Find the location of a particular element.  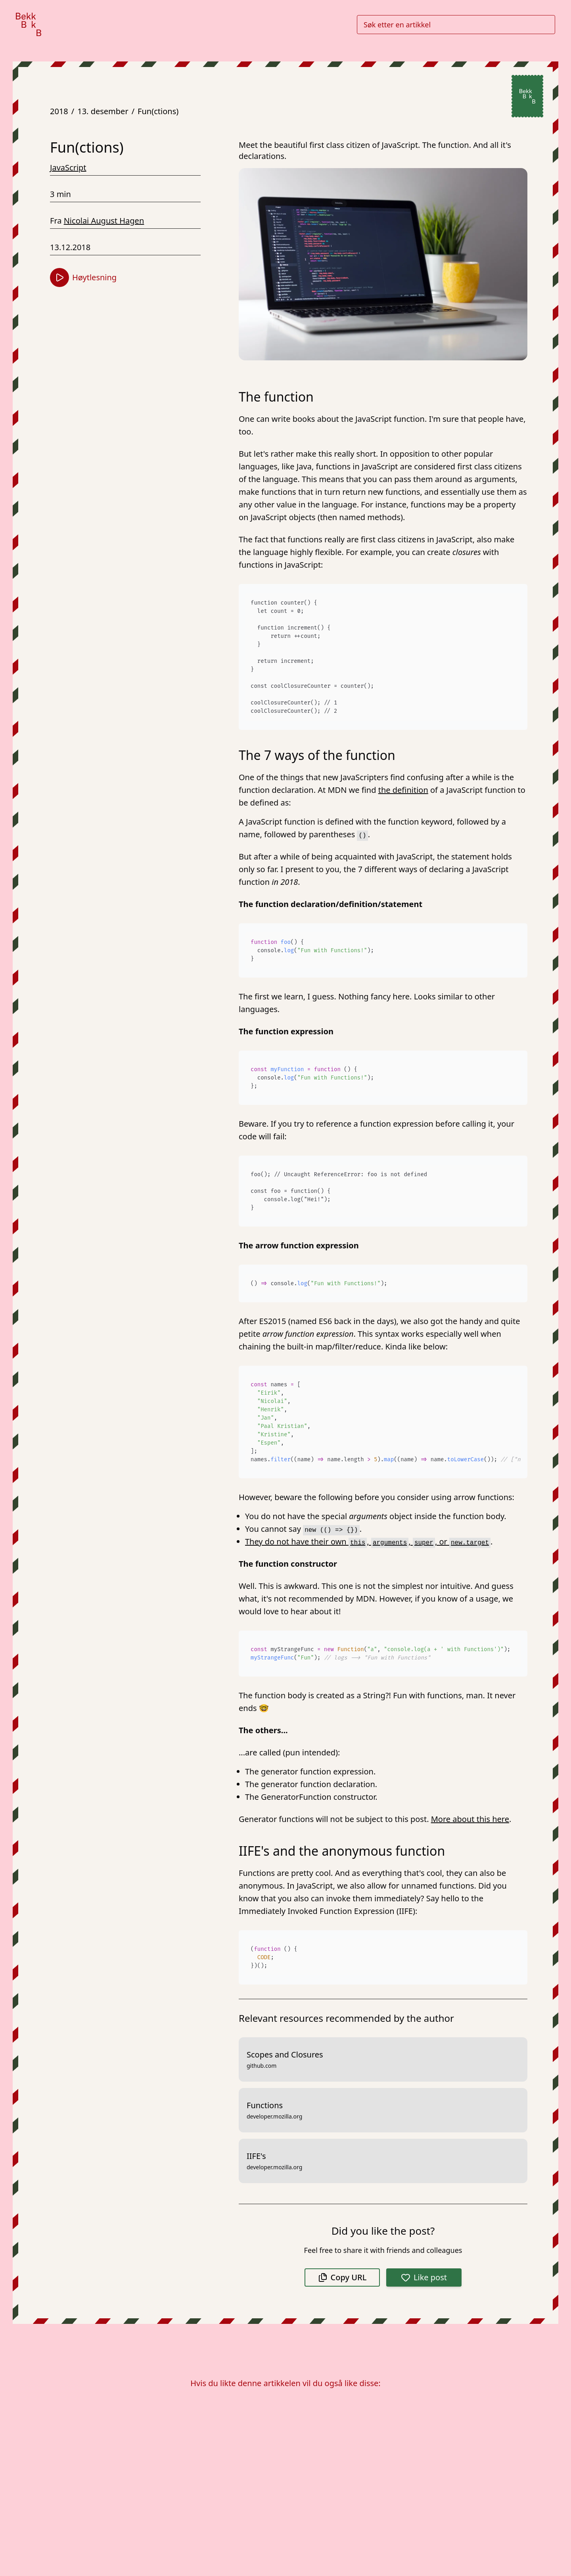

the definition is located at coordinates (403, 790).